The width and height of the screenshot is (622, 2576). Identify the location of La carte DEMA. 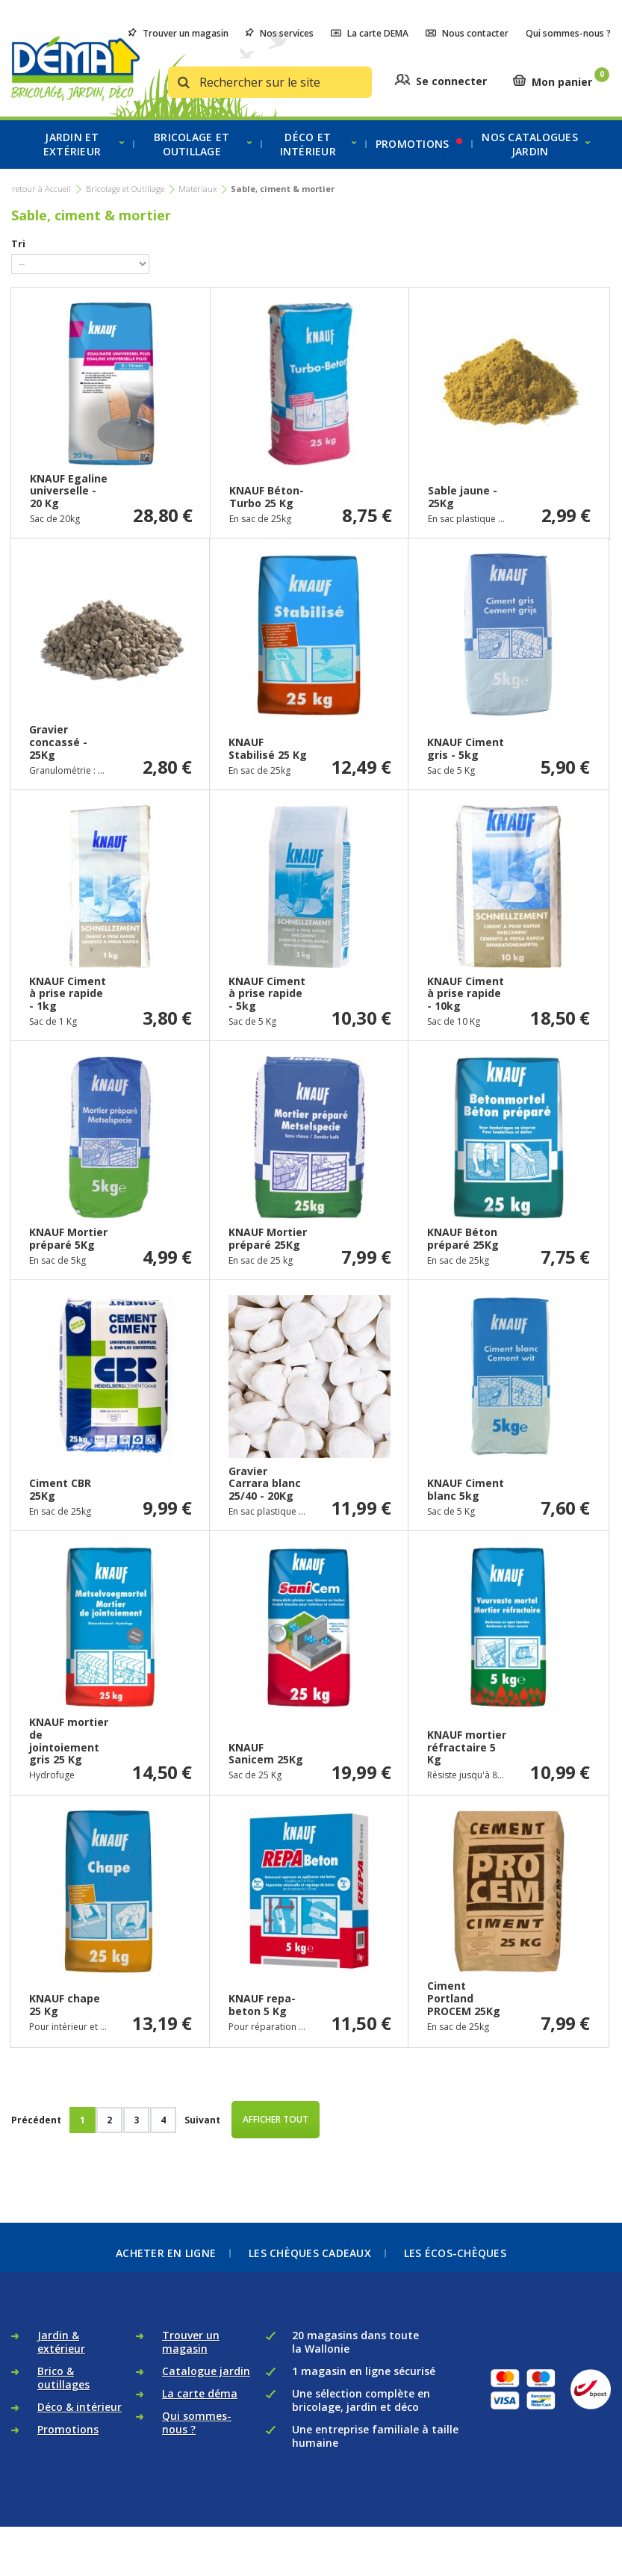
(369, 33).